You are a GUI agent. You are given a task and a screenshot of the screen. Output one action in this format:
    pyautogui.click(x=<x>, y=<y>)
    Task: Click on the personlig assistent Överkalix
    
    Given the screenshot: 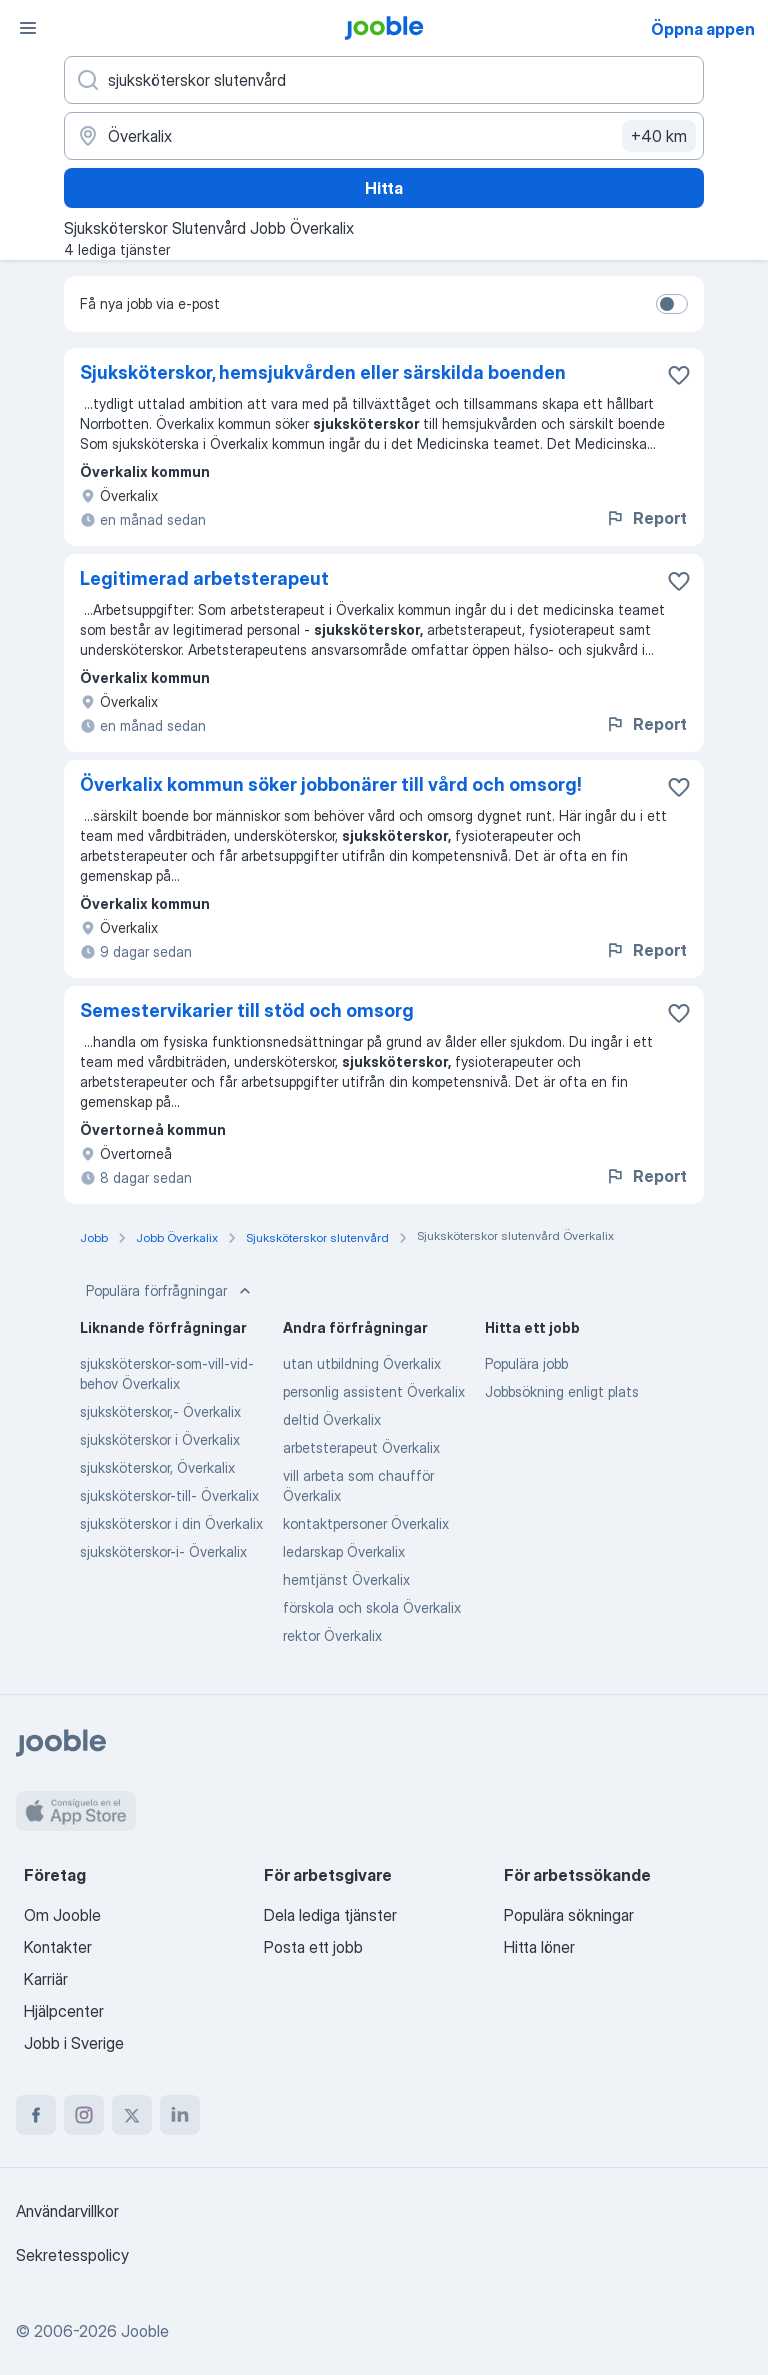 What is the action you would take?
    pyautogui.click(x=374, y=1391)
    